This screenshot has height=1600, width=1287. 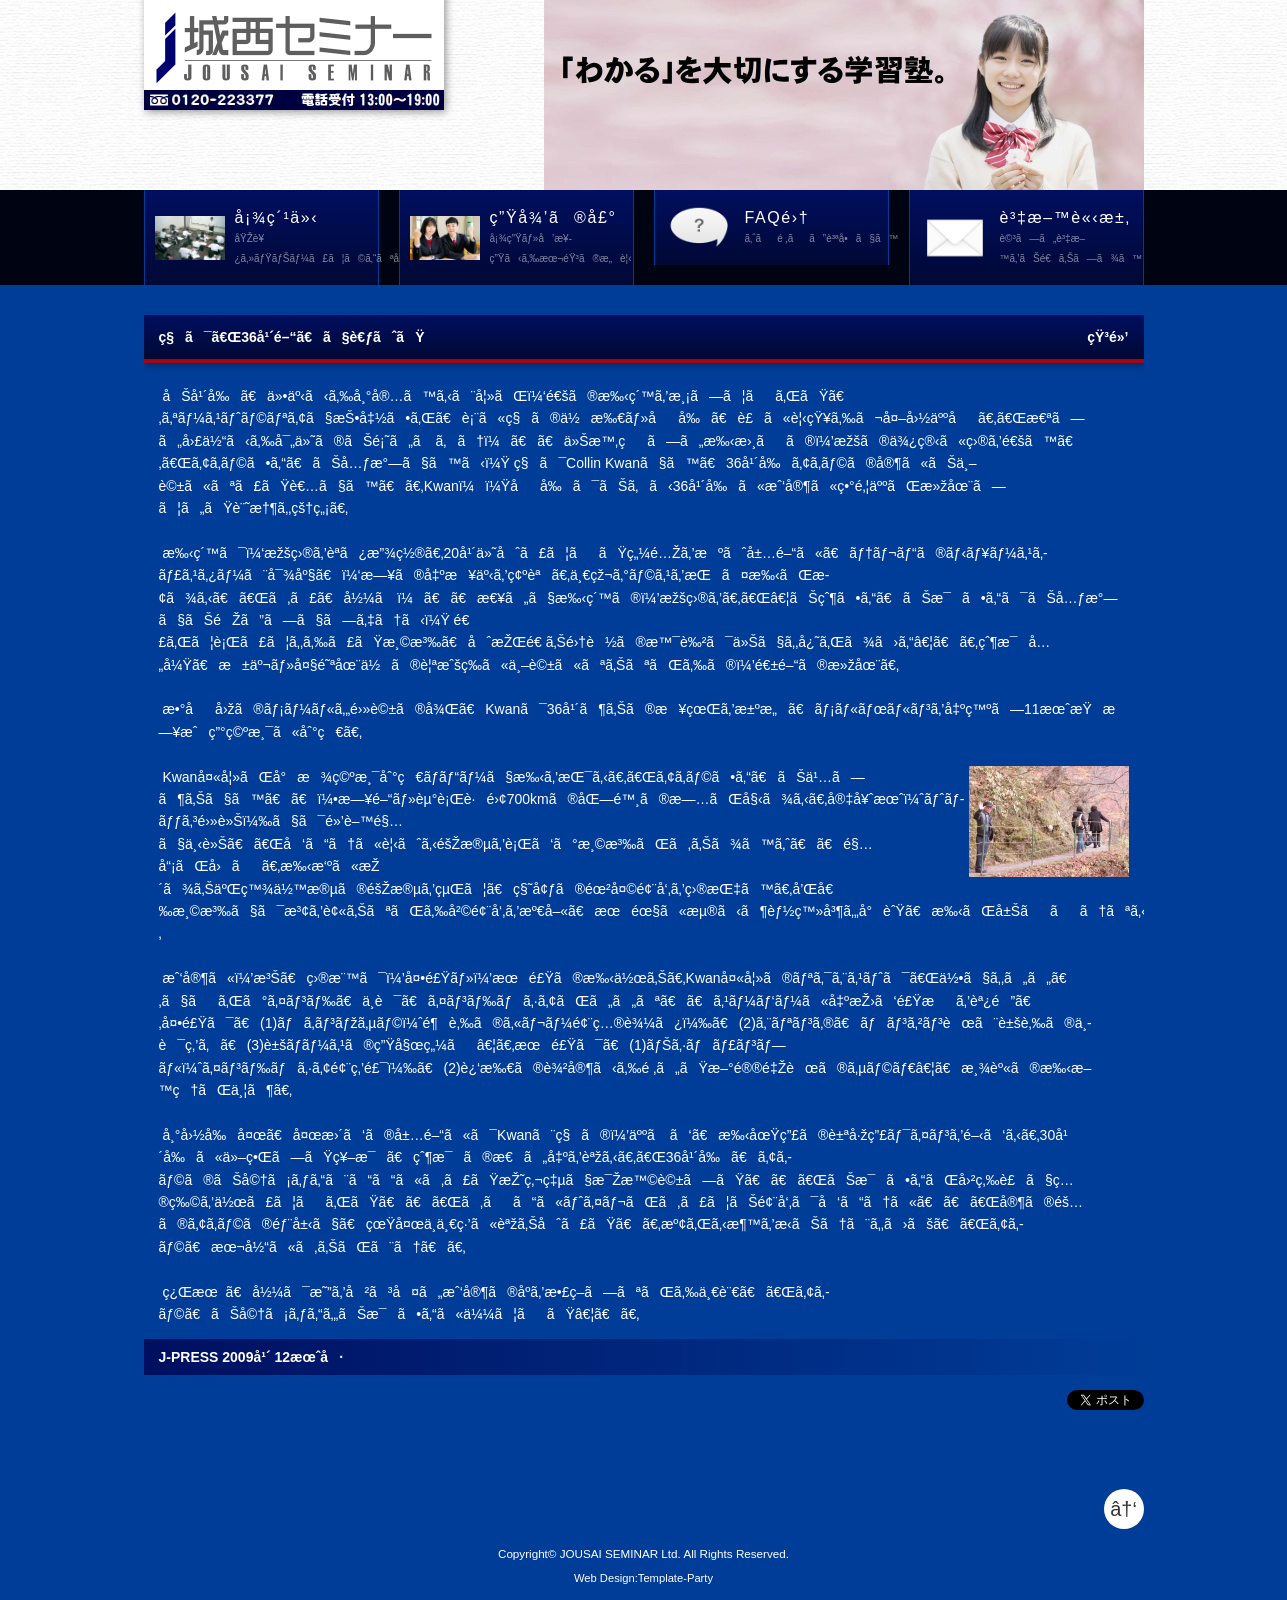 I want to click on ç”Ÿå¾’ã®å£°, so click(x=561, y=239).